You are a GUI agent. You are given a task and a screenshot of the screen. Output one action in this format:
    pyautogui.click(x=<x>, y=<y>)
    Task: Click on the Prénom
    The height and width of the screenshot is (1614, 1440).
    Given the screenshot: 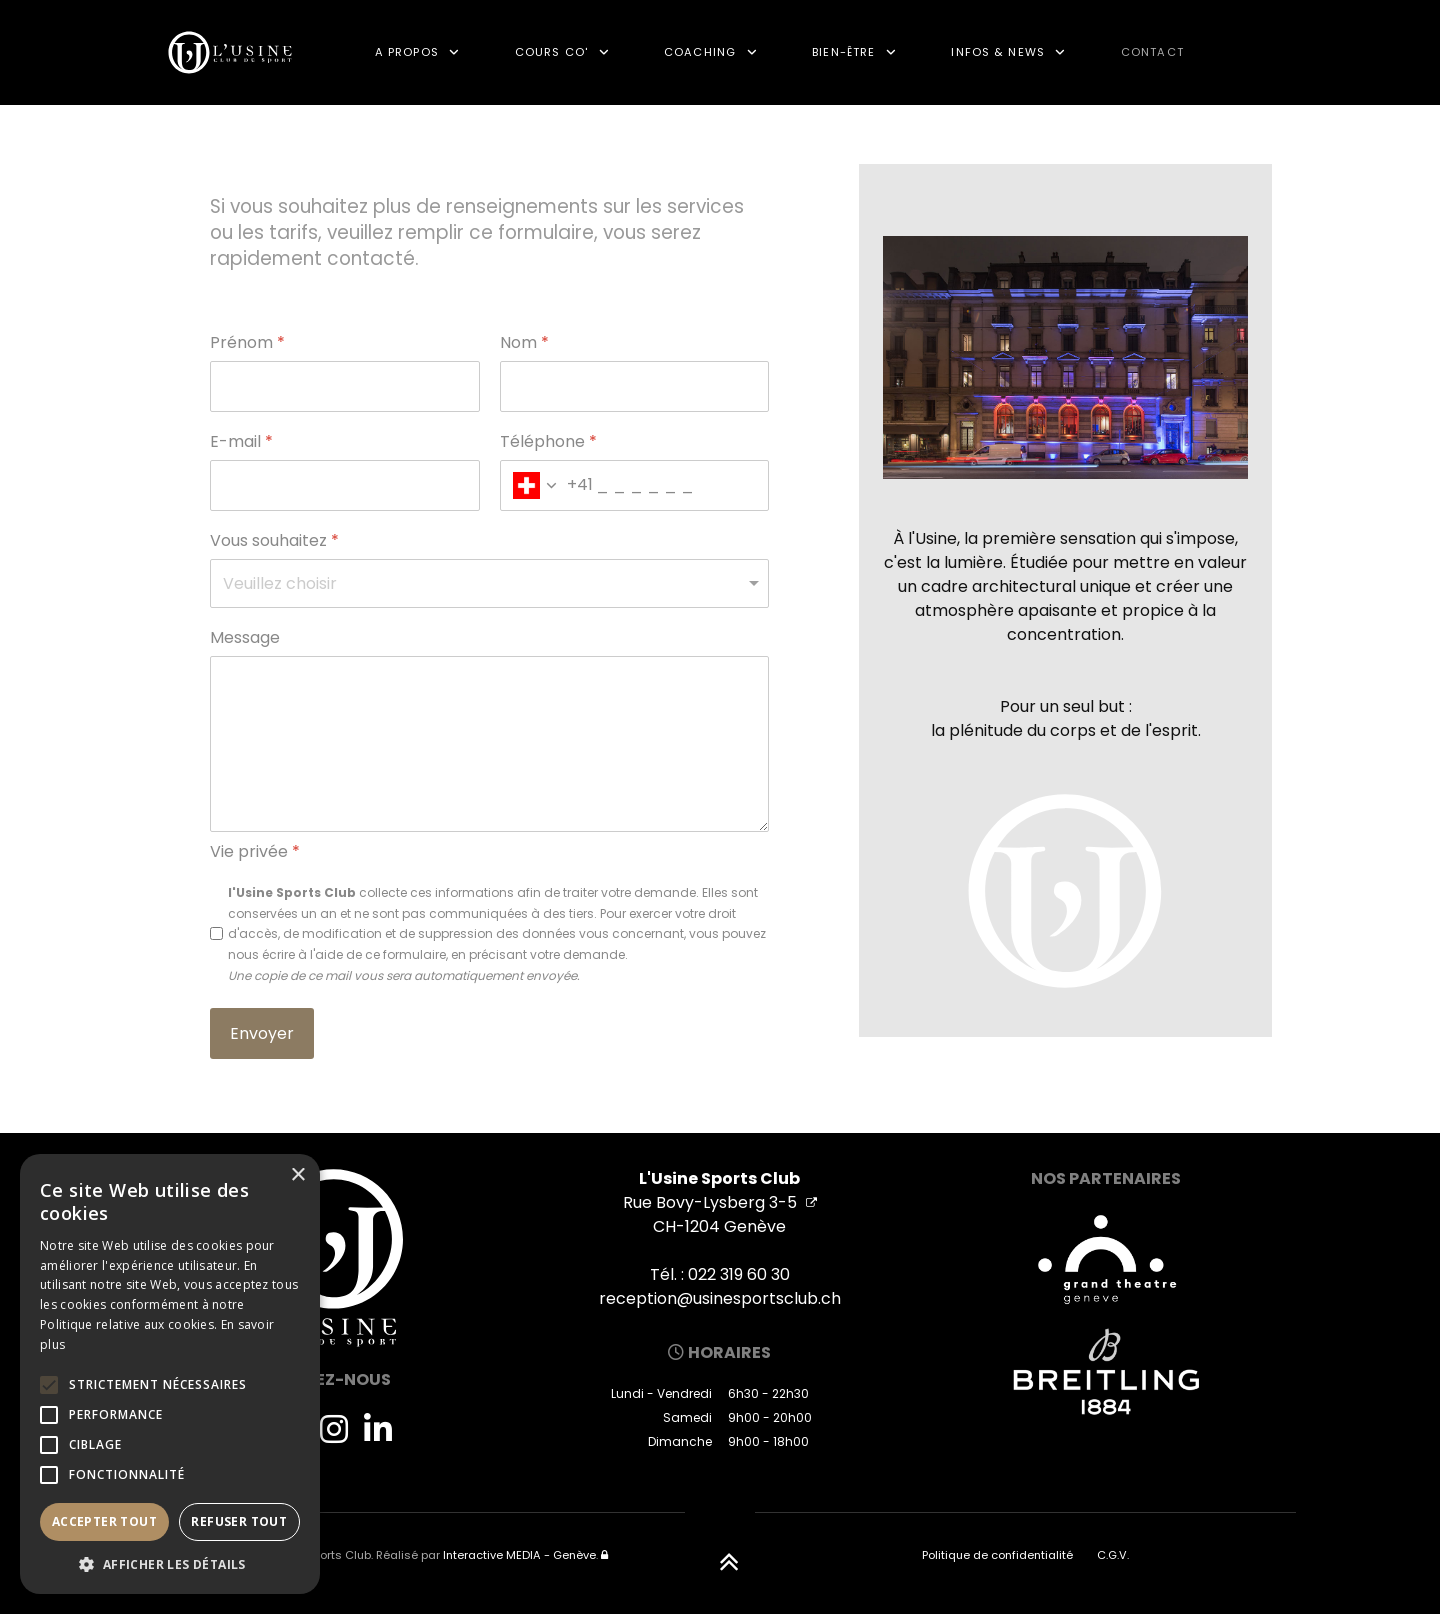 What is the action you would take?
    pyautogui.click(x=247, y=343)
    